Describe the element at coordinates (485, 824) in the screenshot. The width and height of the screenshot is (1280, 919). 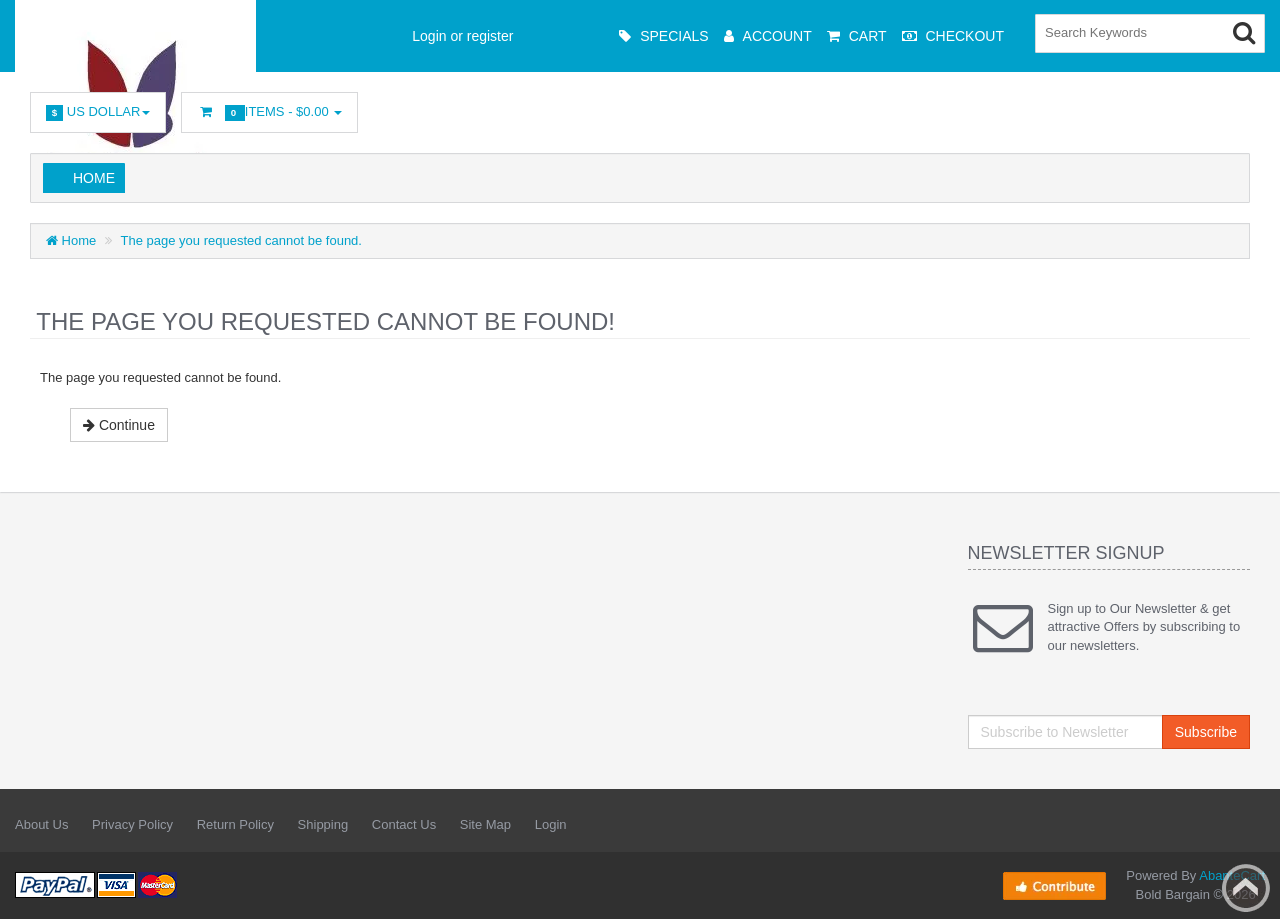
I see `Site Map` at that location.